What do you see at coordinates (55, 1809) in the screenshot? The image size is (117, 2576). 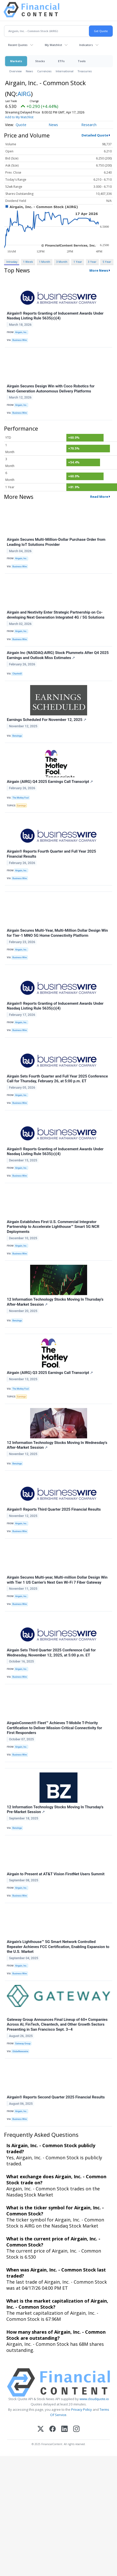 I see `12 Information Technology Stocks Moving In Thursday's Pre-Market Session` at bounding box center [55, 1809].